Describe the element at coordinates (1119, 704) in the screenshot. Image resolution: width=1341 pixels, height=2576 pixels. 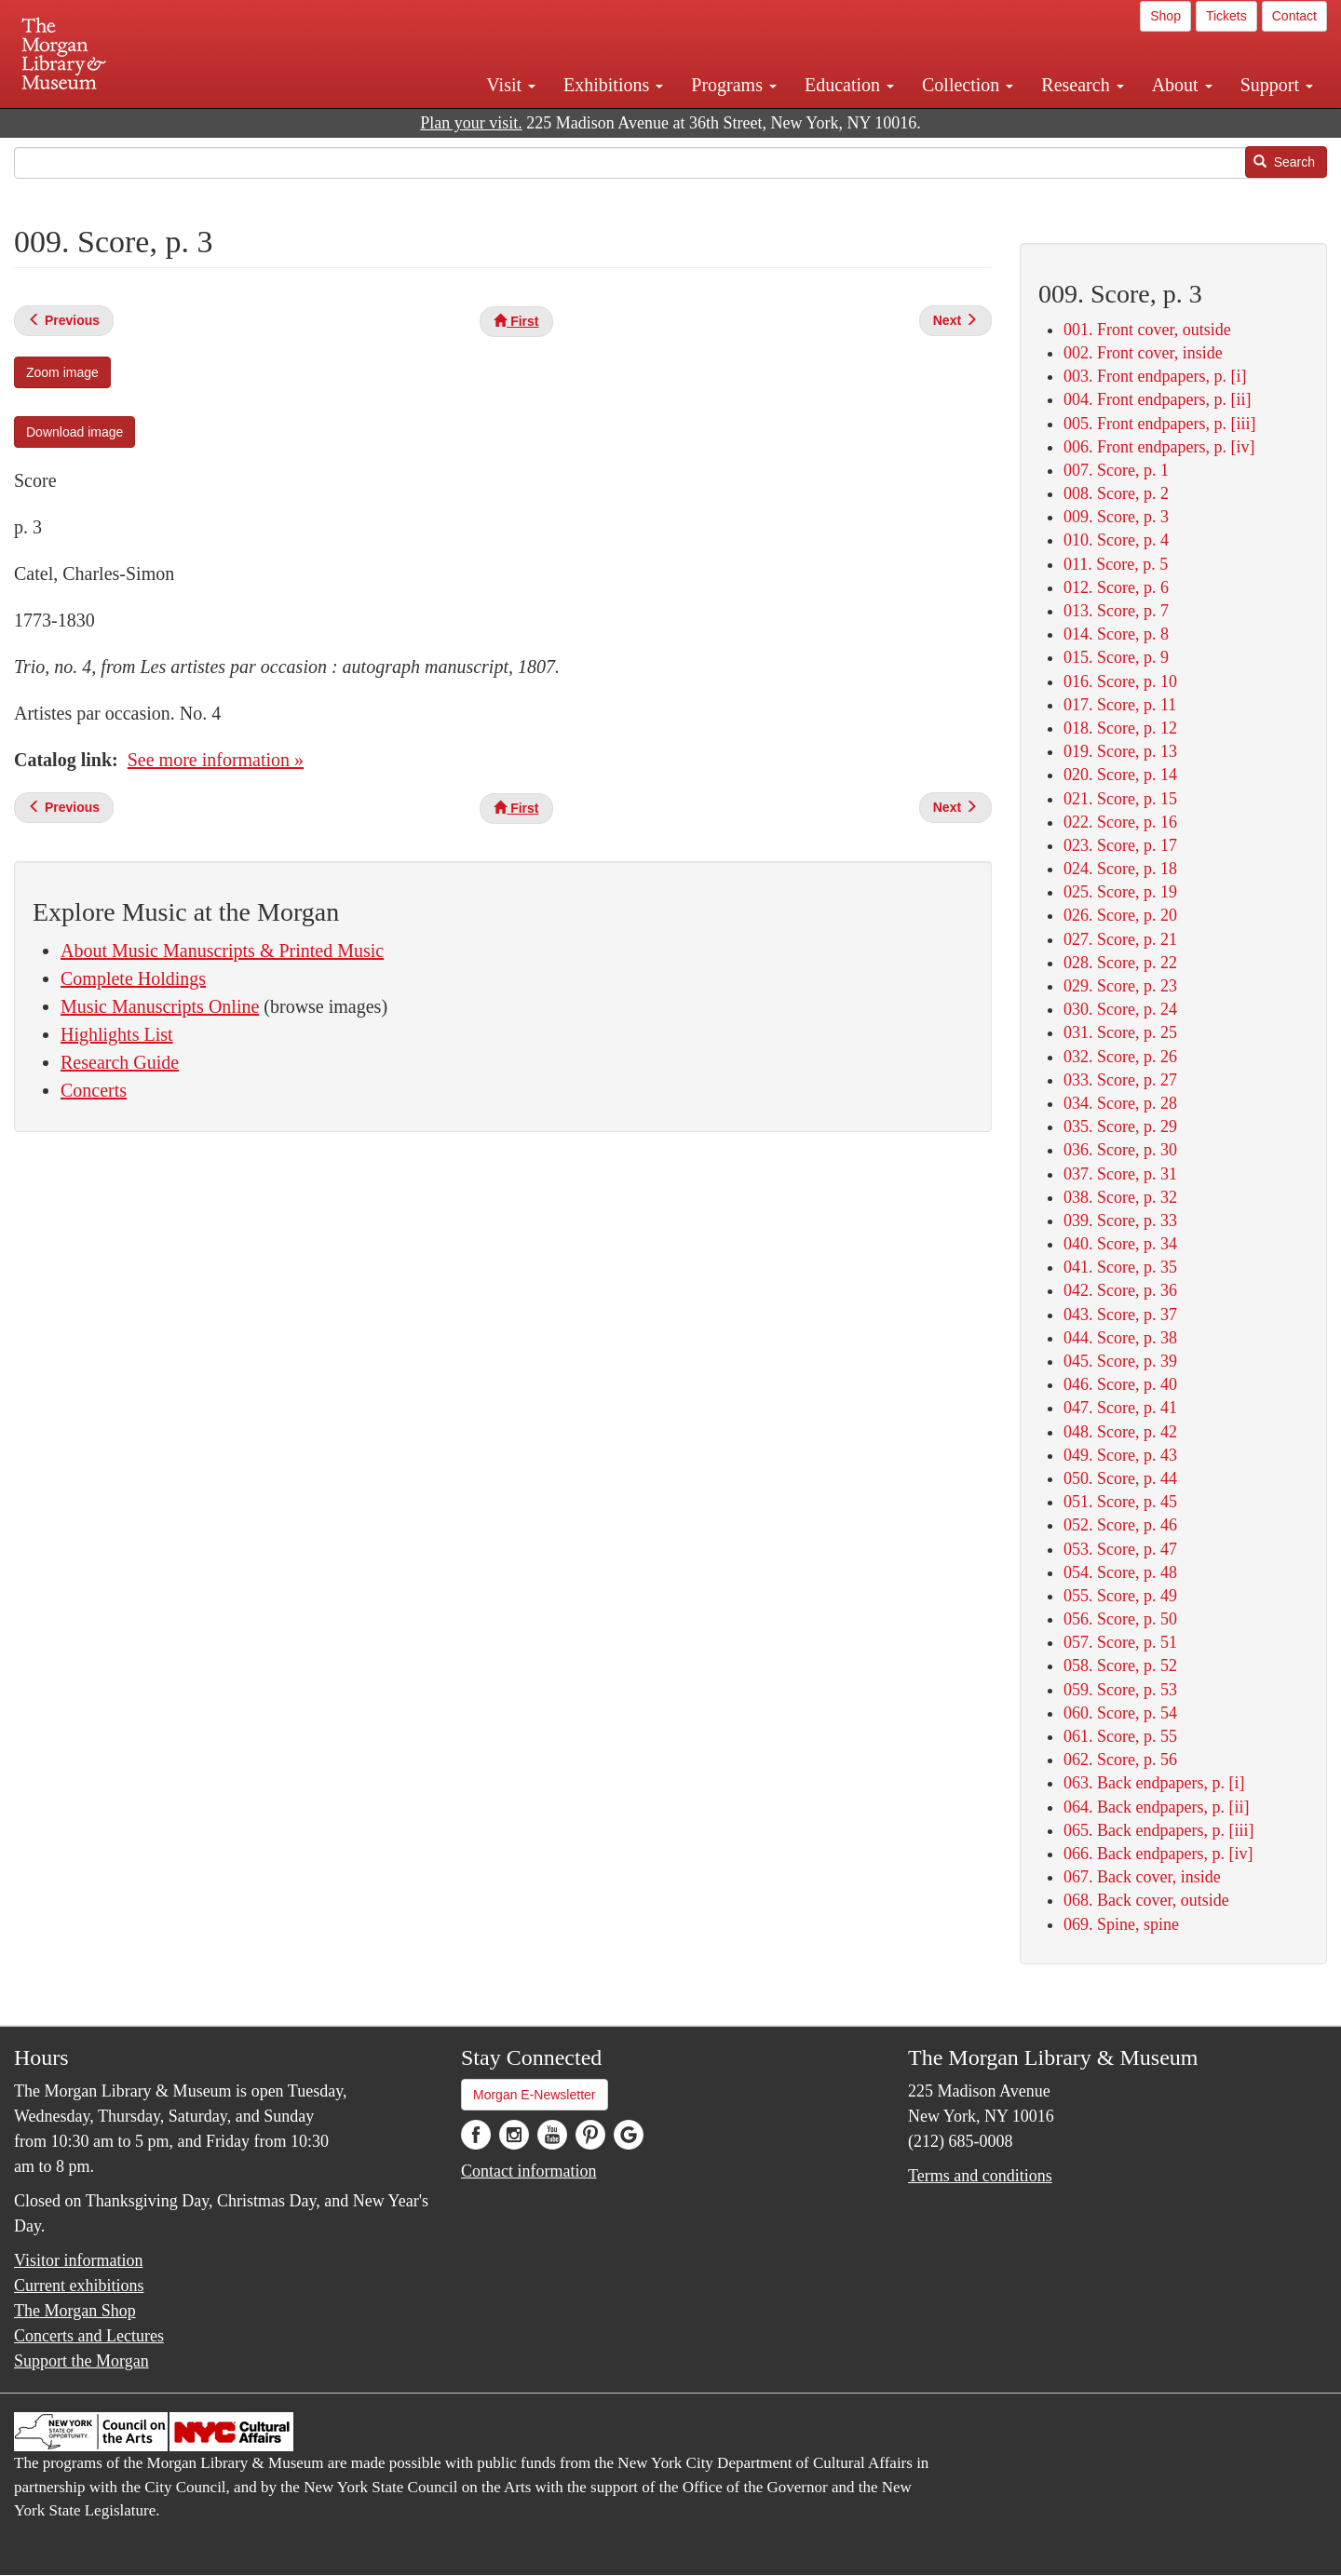
I see `017. Score, p. 11` at that location.